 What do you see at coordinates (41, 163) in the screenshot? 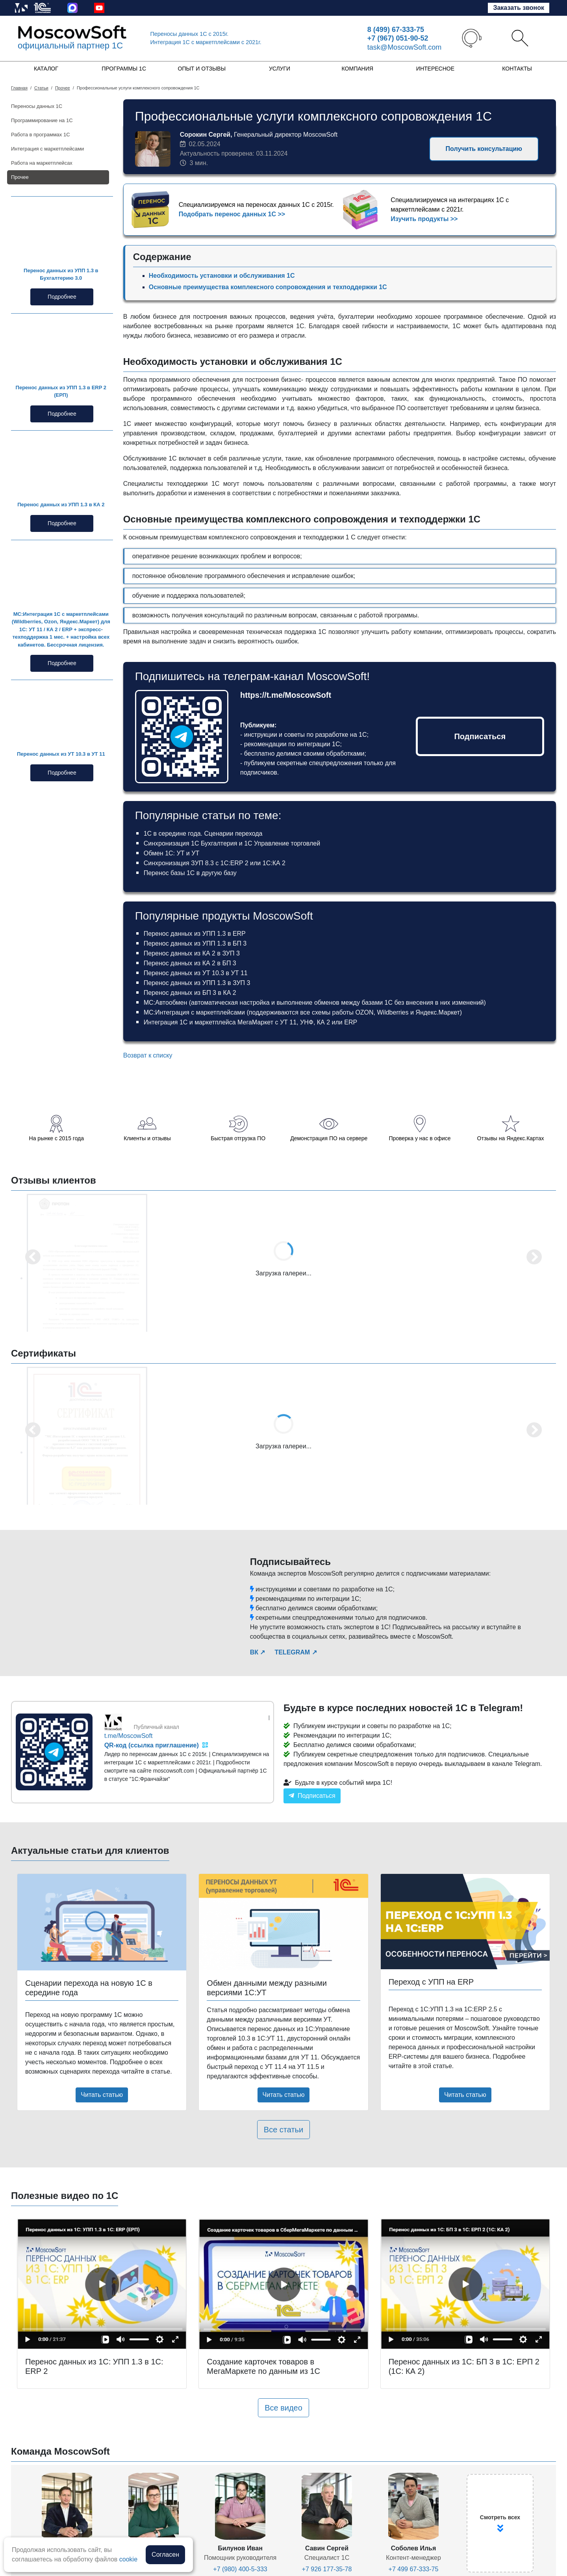
I see `Работа на маркетплейсах` at bounding box center [41, 163].